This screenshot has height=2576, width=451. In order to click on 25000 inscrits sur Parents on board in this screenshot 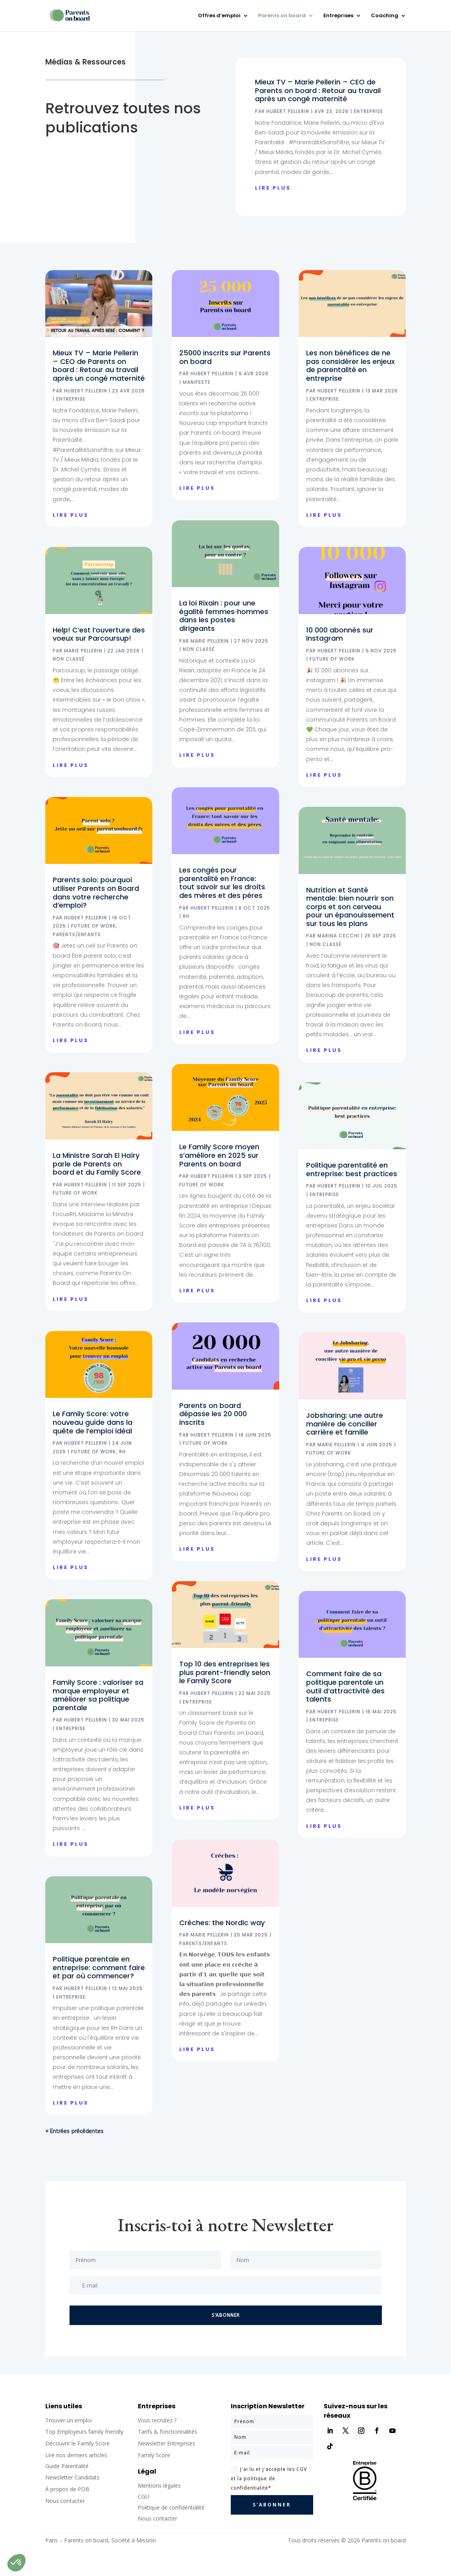, I will do `click(225, 357)`.